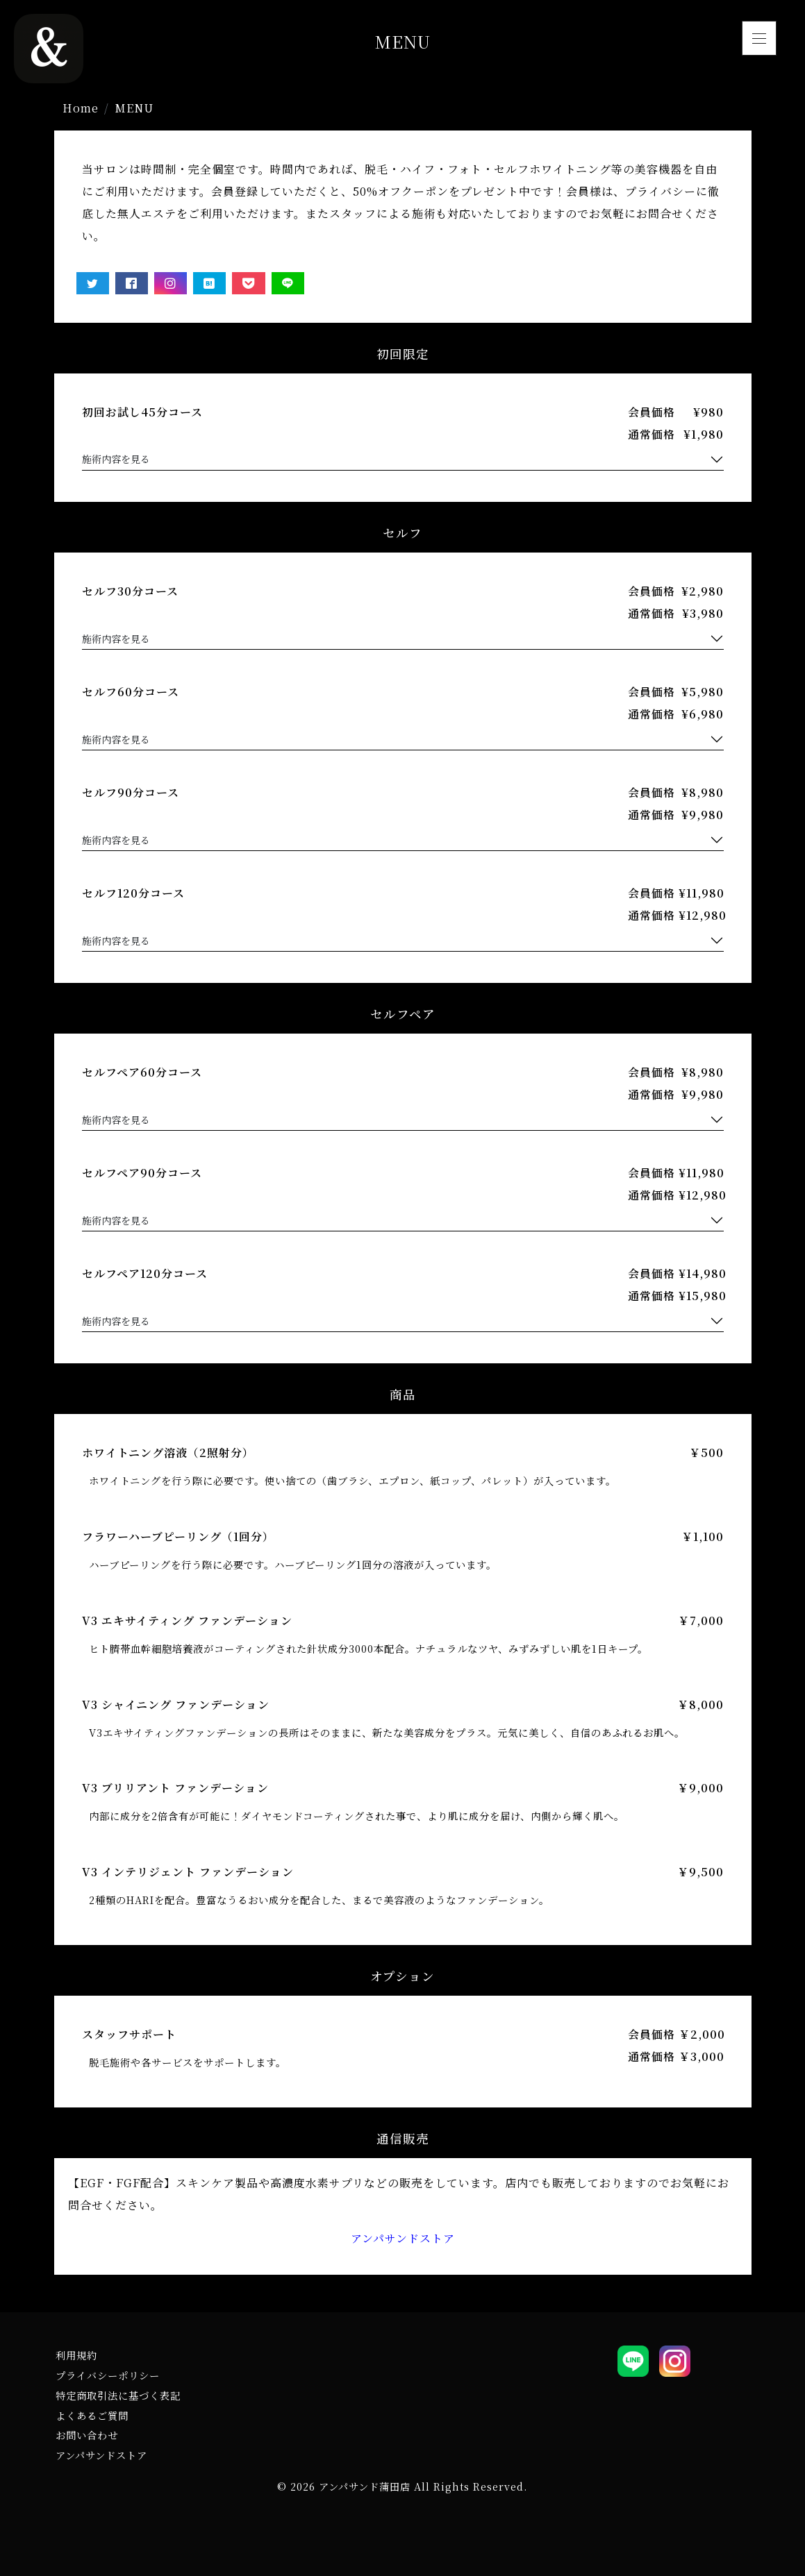  What do you see at coordinates (403, 2238) in the screenshot?
I see `アンパサンドストア` at bounding box center [403, 2238].